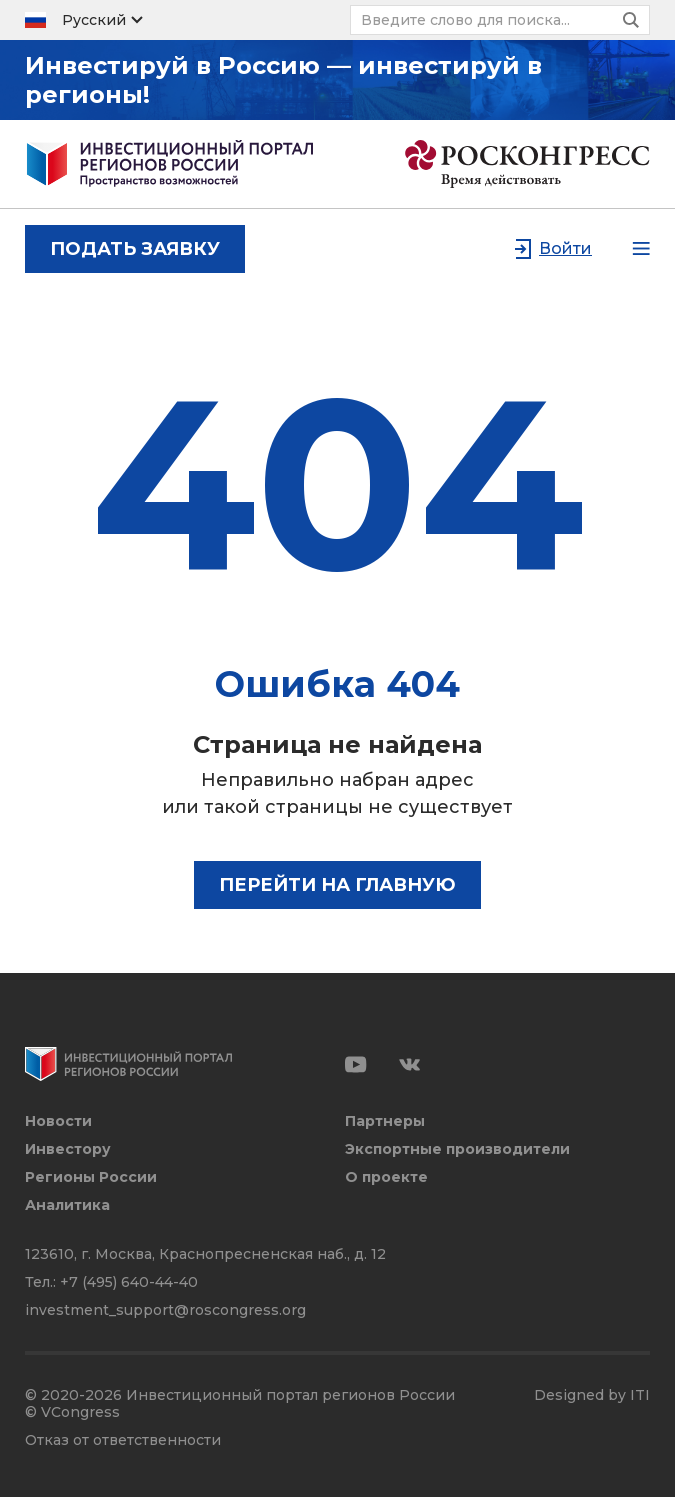 This screenshot has height=1497, width=675. Describe the element at coordinates (58, 1121) in the screenshot. I see `Новости` at that location.